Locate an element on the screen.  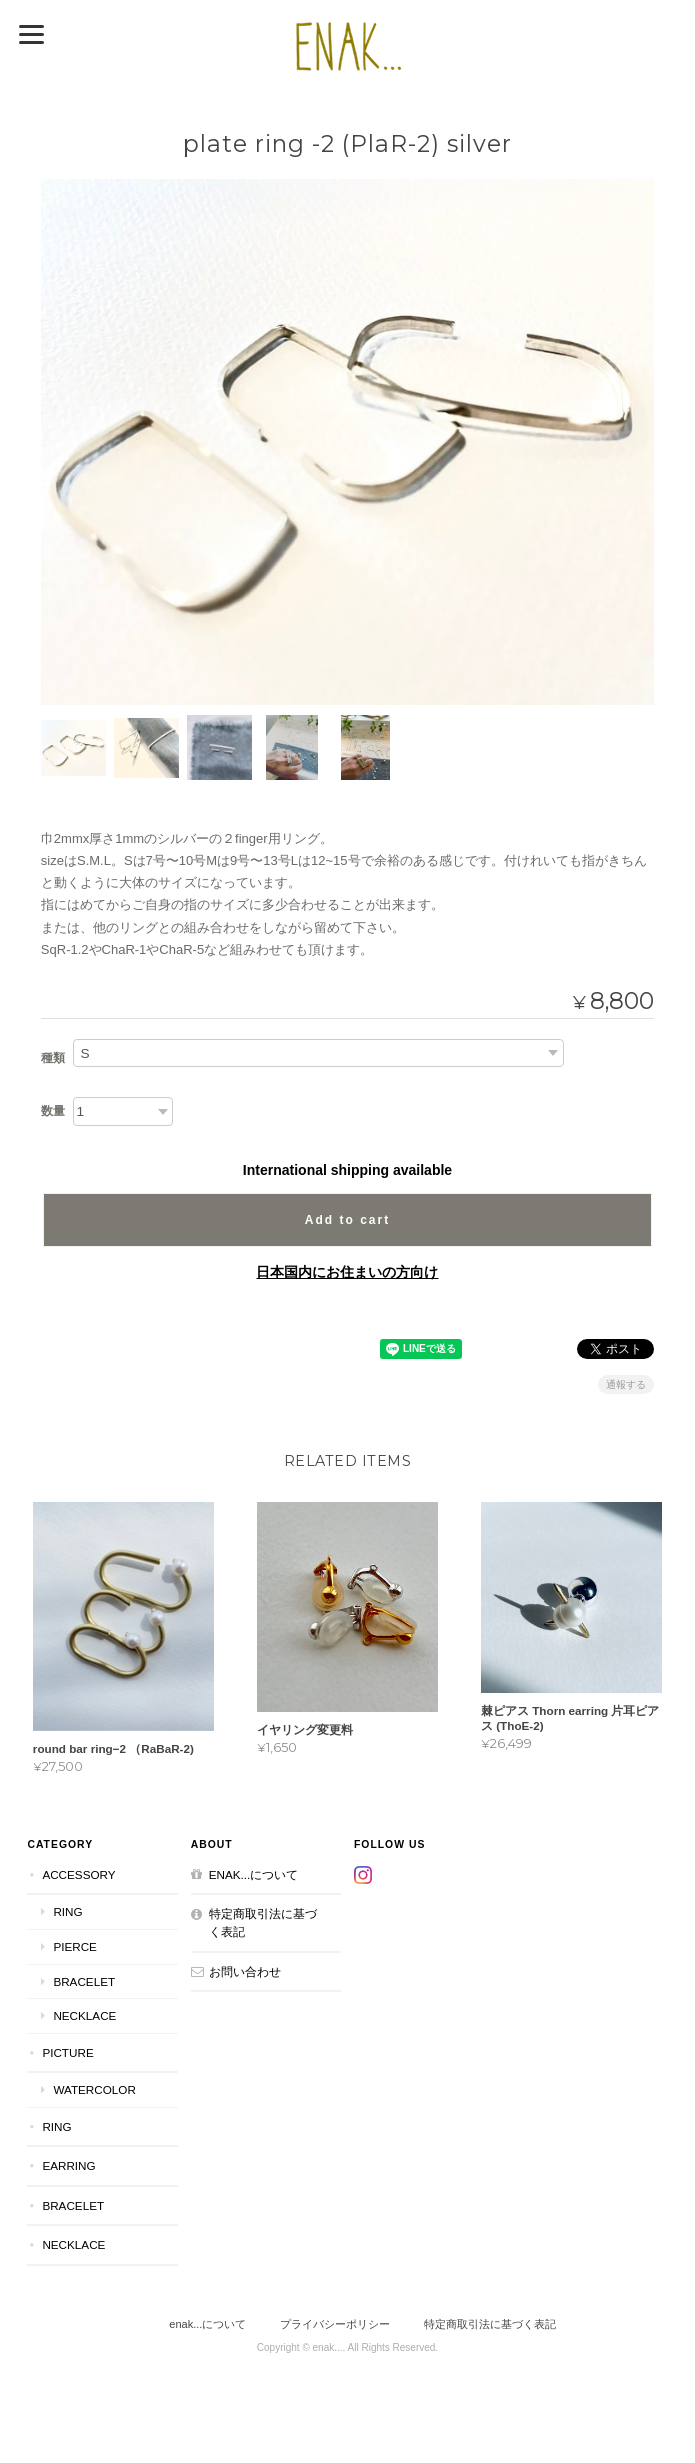
お問い合わせ is located at coordinates (245, 1971).